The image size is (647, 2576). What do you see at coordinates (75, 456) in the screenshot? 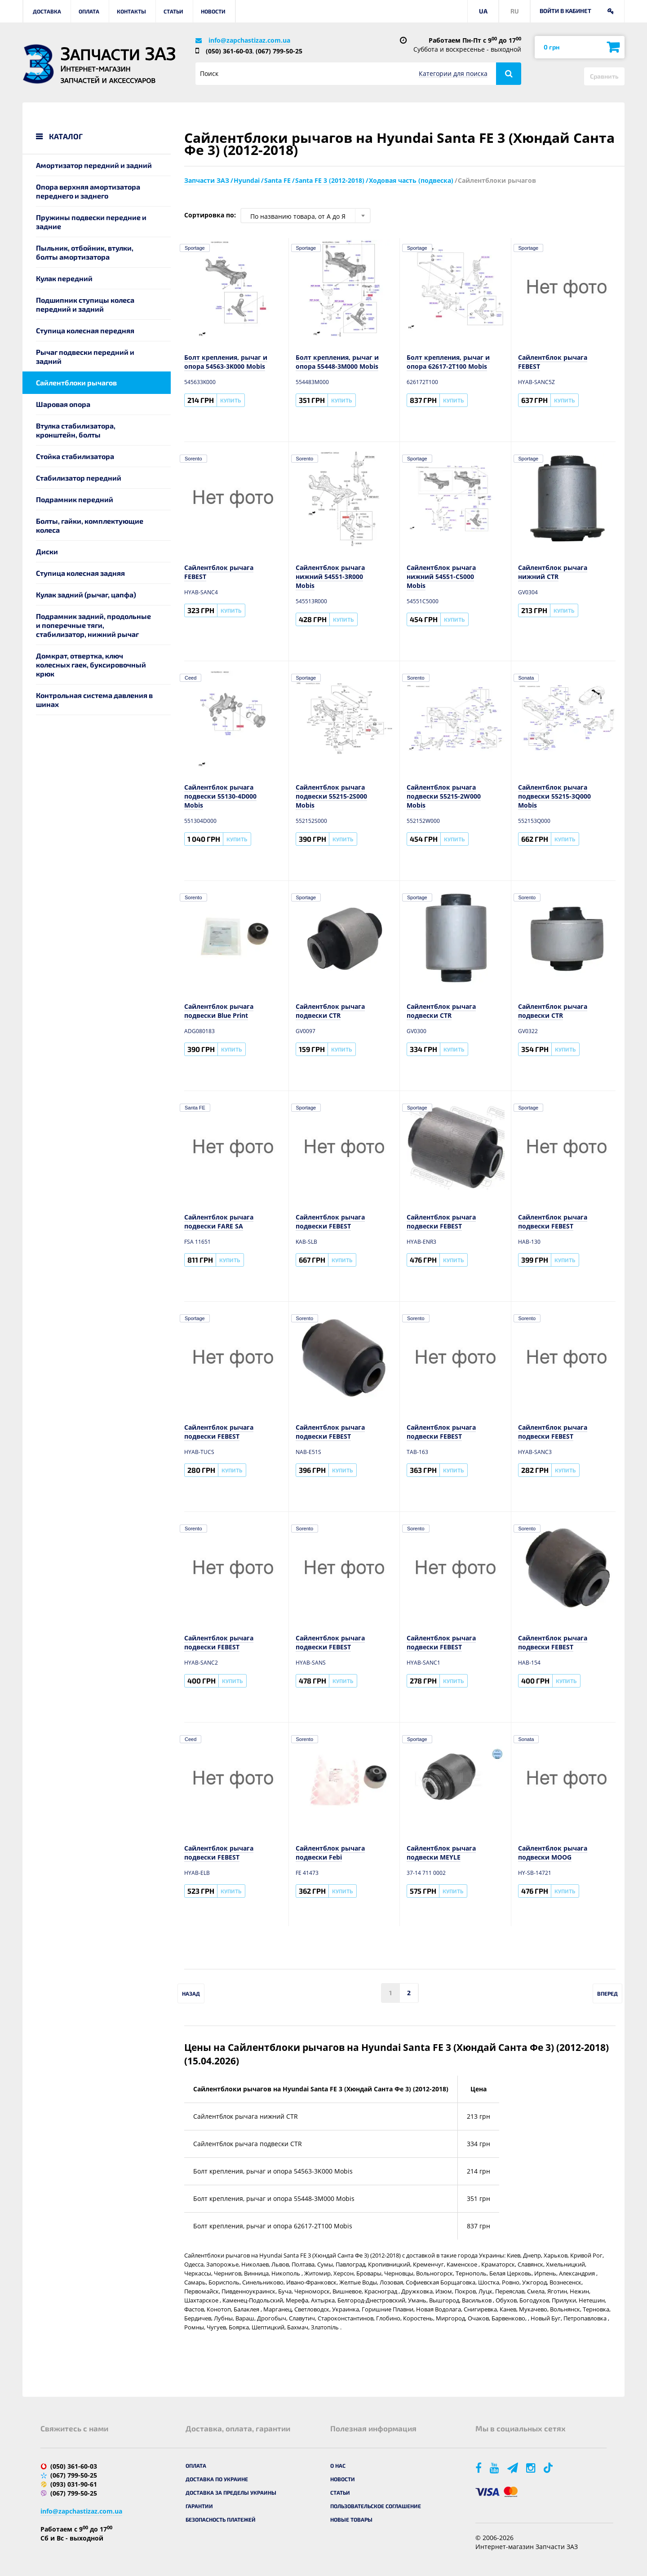
I see `Стойка стабилизатора` at bounding box center [75, 456].